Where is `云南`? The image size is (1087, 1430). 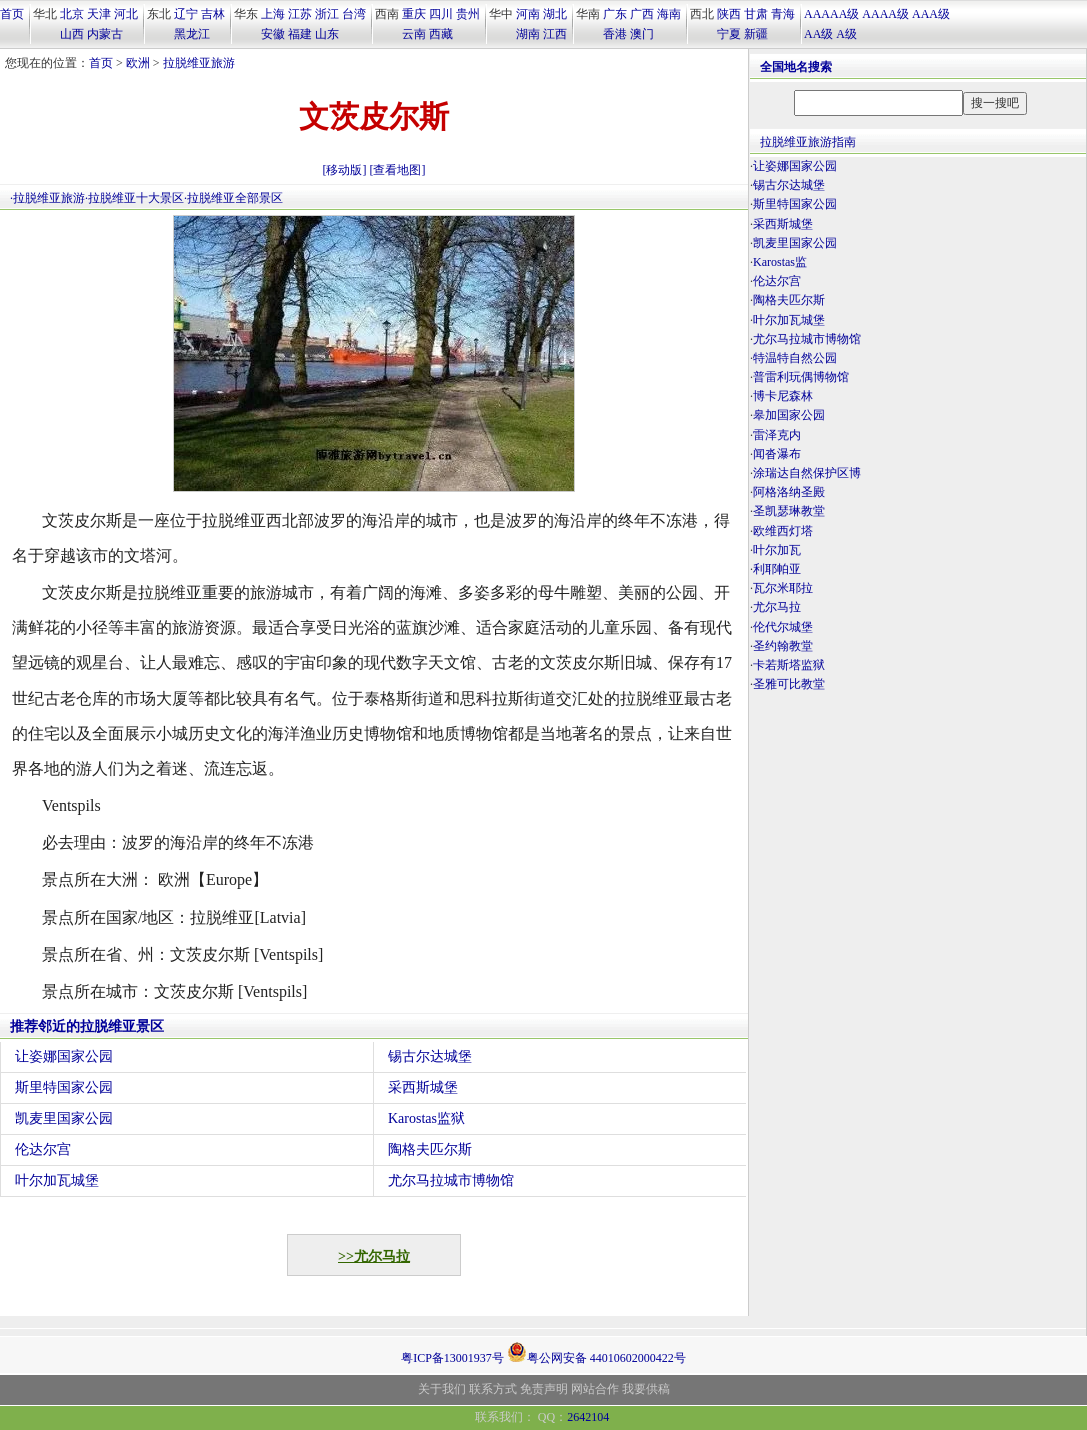
云南 is located at coordinates (414, 34).